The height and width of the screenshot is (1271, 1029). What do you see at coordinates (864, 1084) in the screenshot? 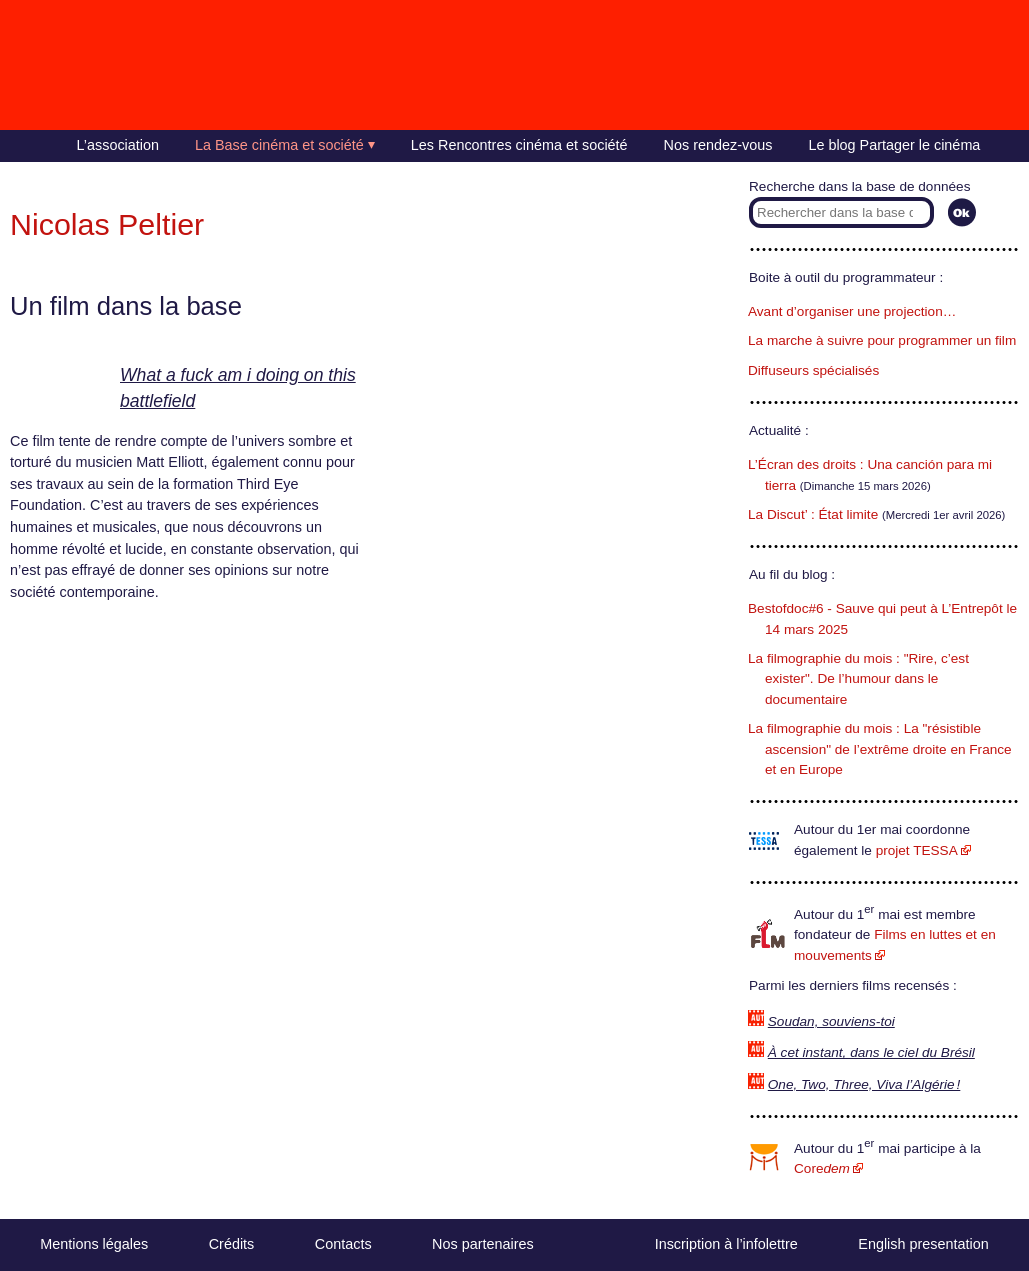
I see `One, Two, Three, Viva l’Algérie !` at bounding box center [864, 1084].